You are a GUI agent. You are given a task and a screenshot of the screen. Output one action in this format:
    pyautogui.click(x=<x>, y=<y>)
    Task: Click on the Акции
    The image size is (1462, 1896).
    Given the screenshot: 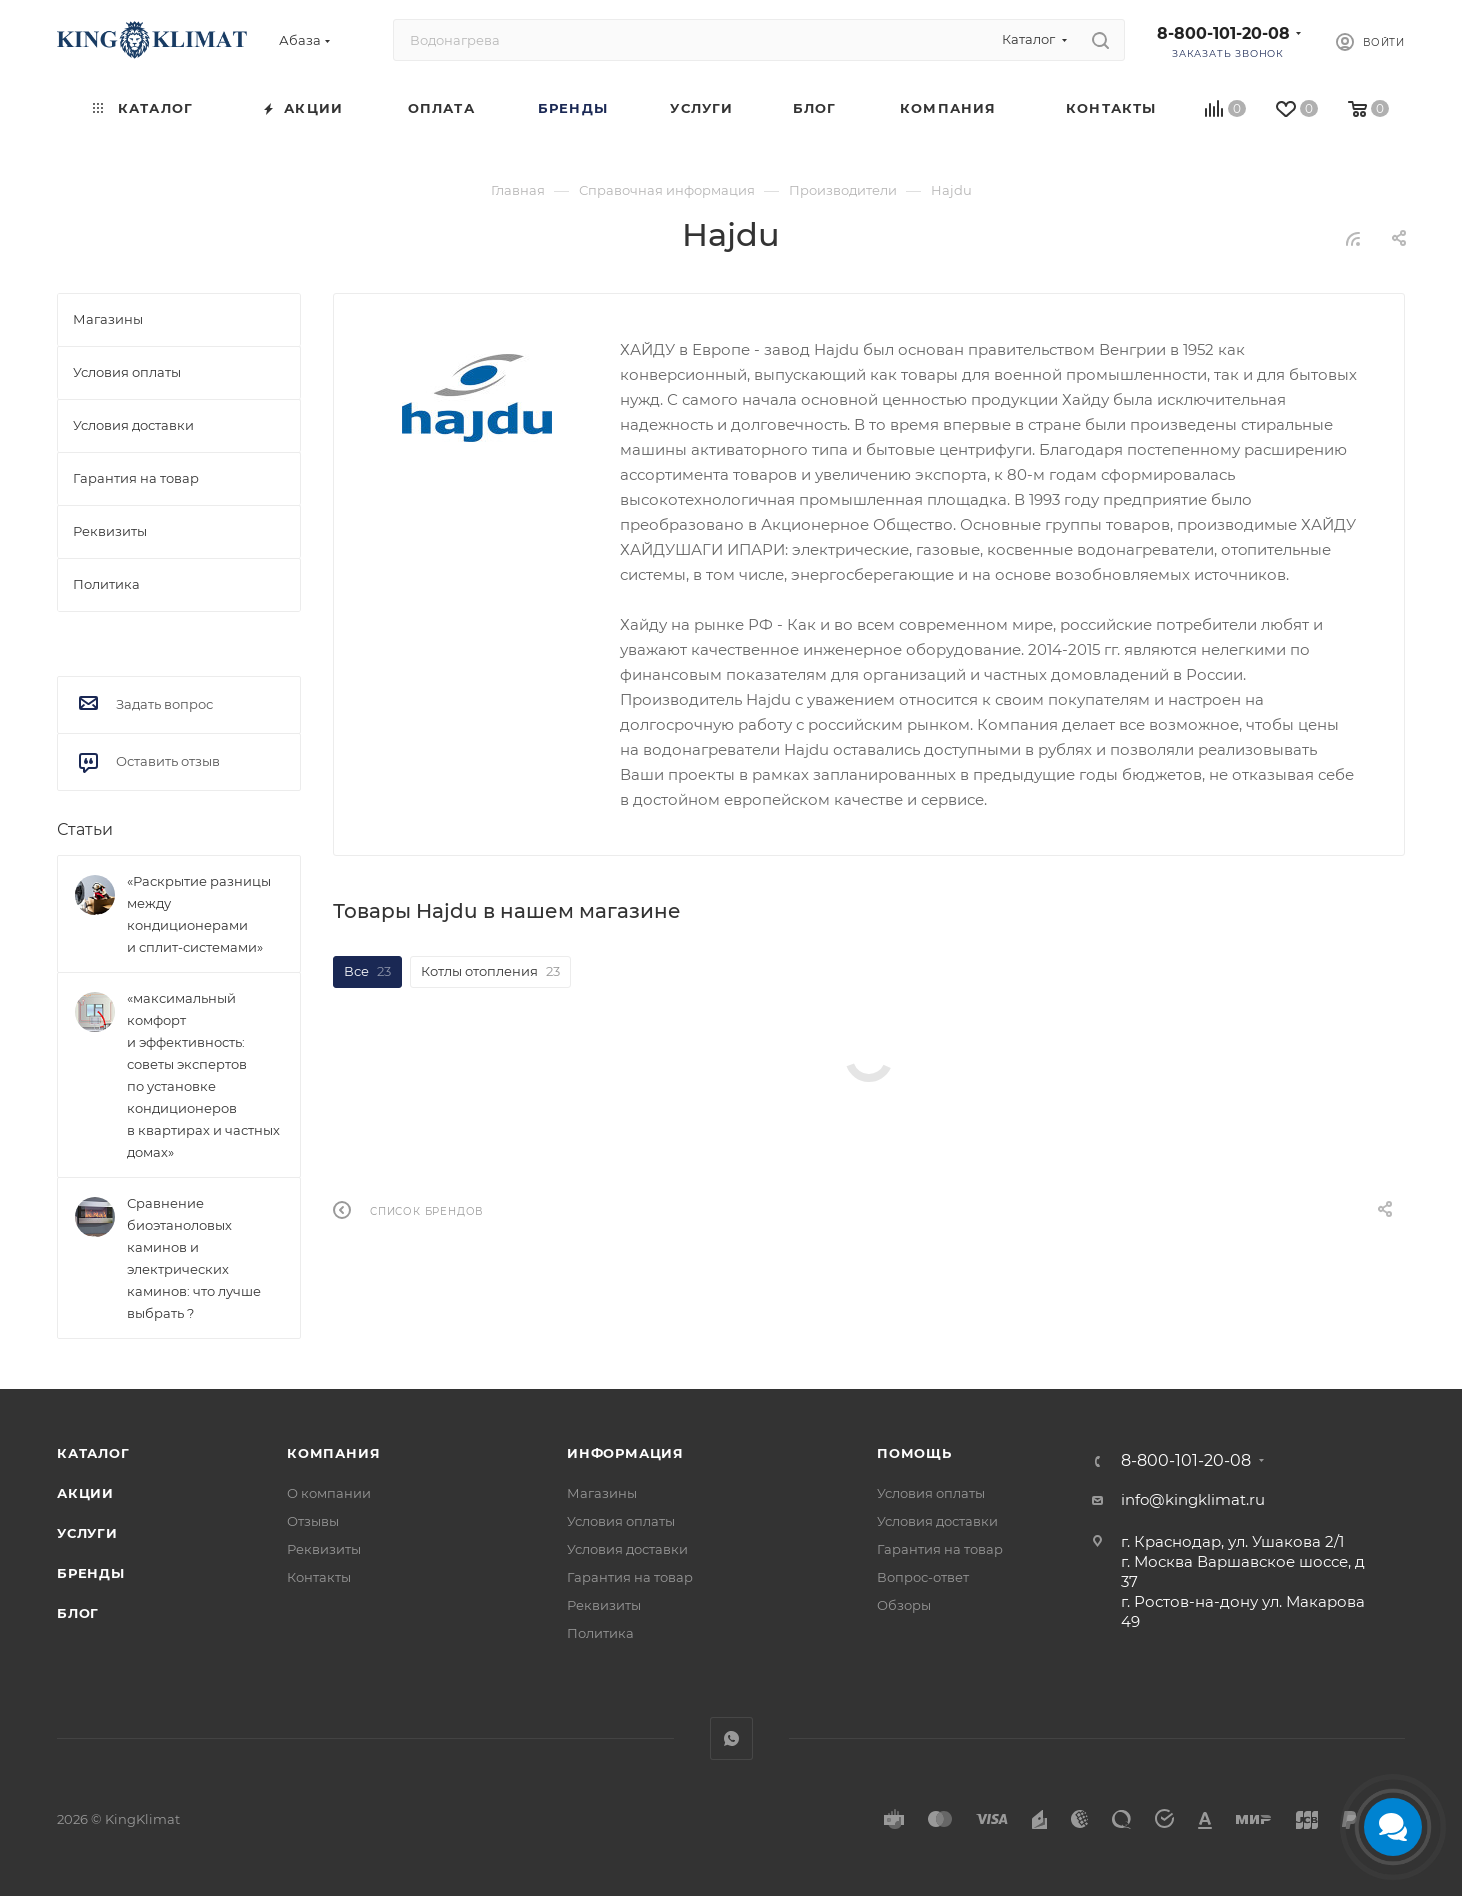 What is the action you would take?
    pyautogui.click(x=85, y=1493)
    